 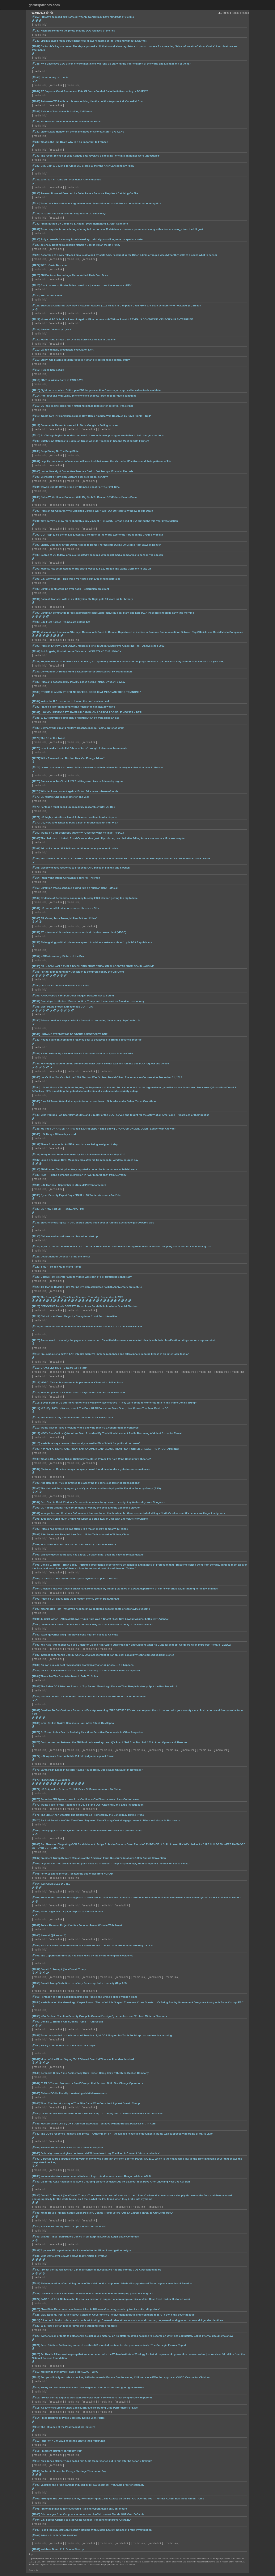 What do you see at coordinates (36, 942) in the screenshot?
I see `[158]` at bounding box center [36, 942].